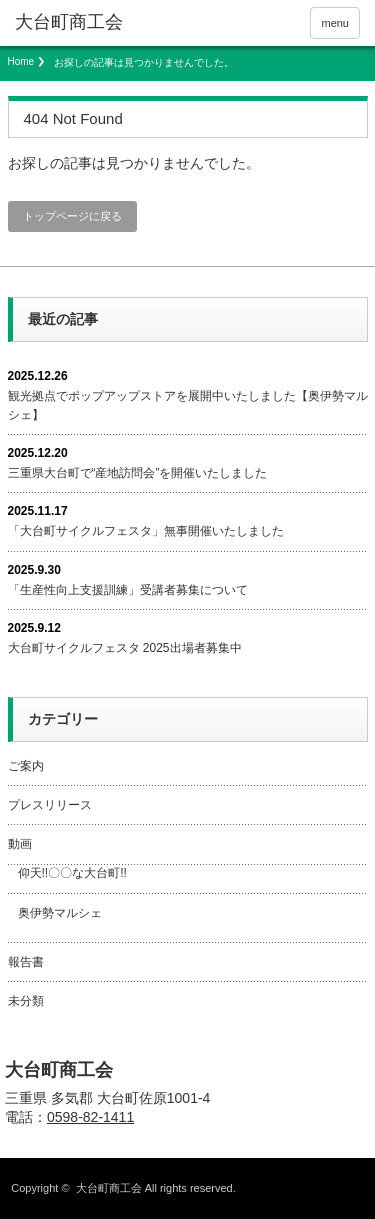 The height and width of the screenshot is (1219, 375). Describe the element at coordinates (20, 844) in the screenshot. I see `動画` at that location.